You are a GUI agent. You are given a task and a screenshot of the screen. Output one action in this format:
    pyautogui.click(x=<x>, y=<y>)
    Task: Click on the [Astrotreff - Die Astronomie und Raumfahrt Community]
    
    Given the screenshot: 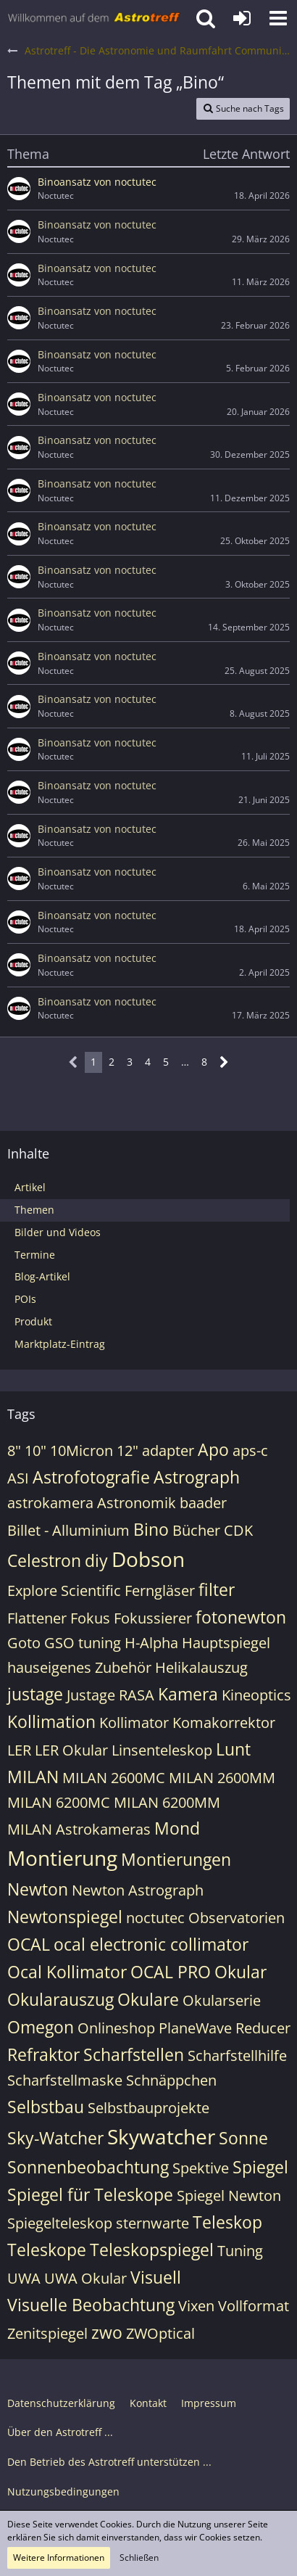 What is the action you would take?
    pyautogui.click(x=94, y=18)
    